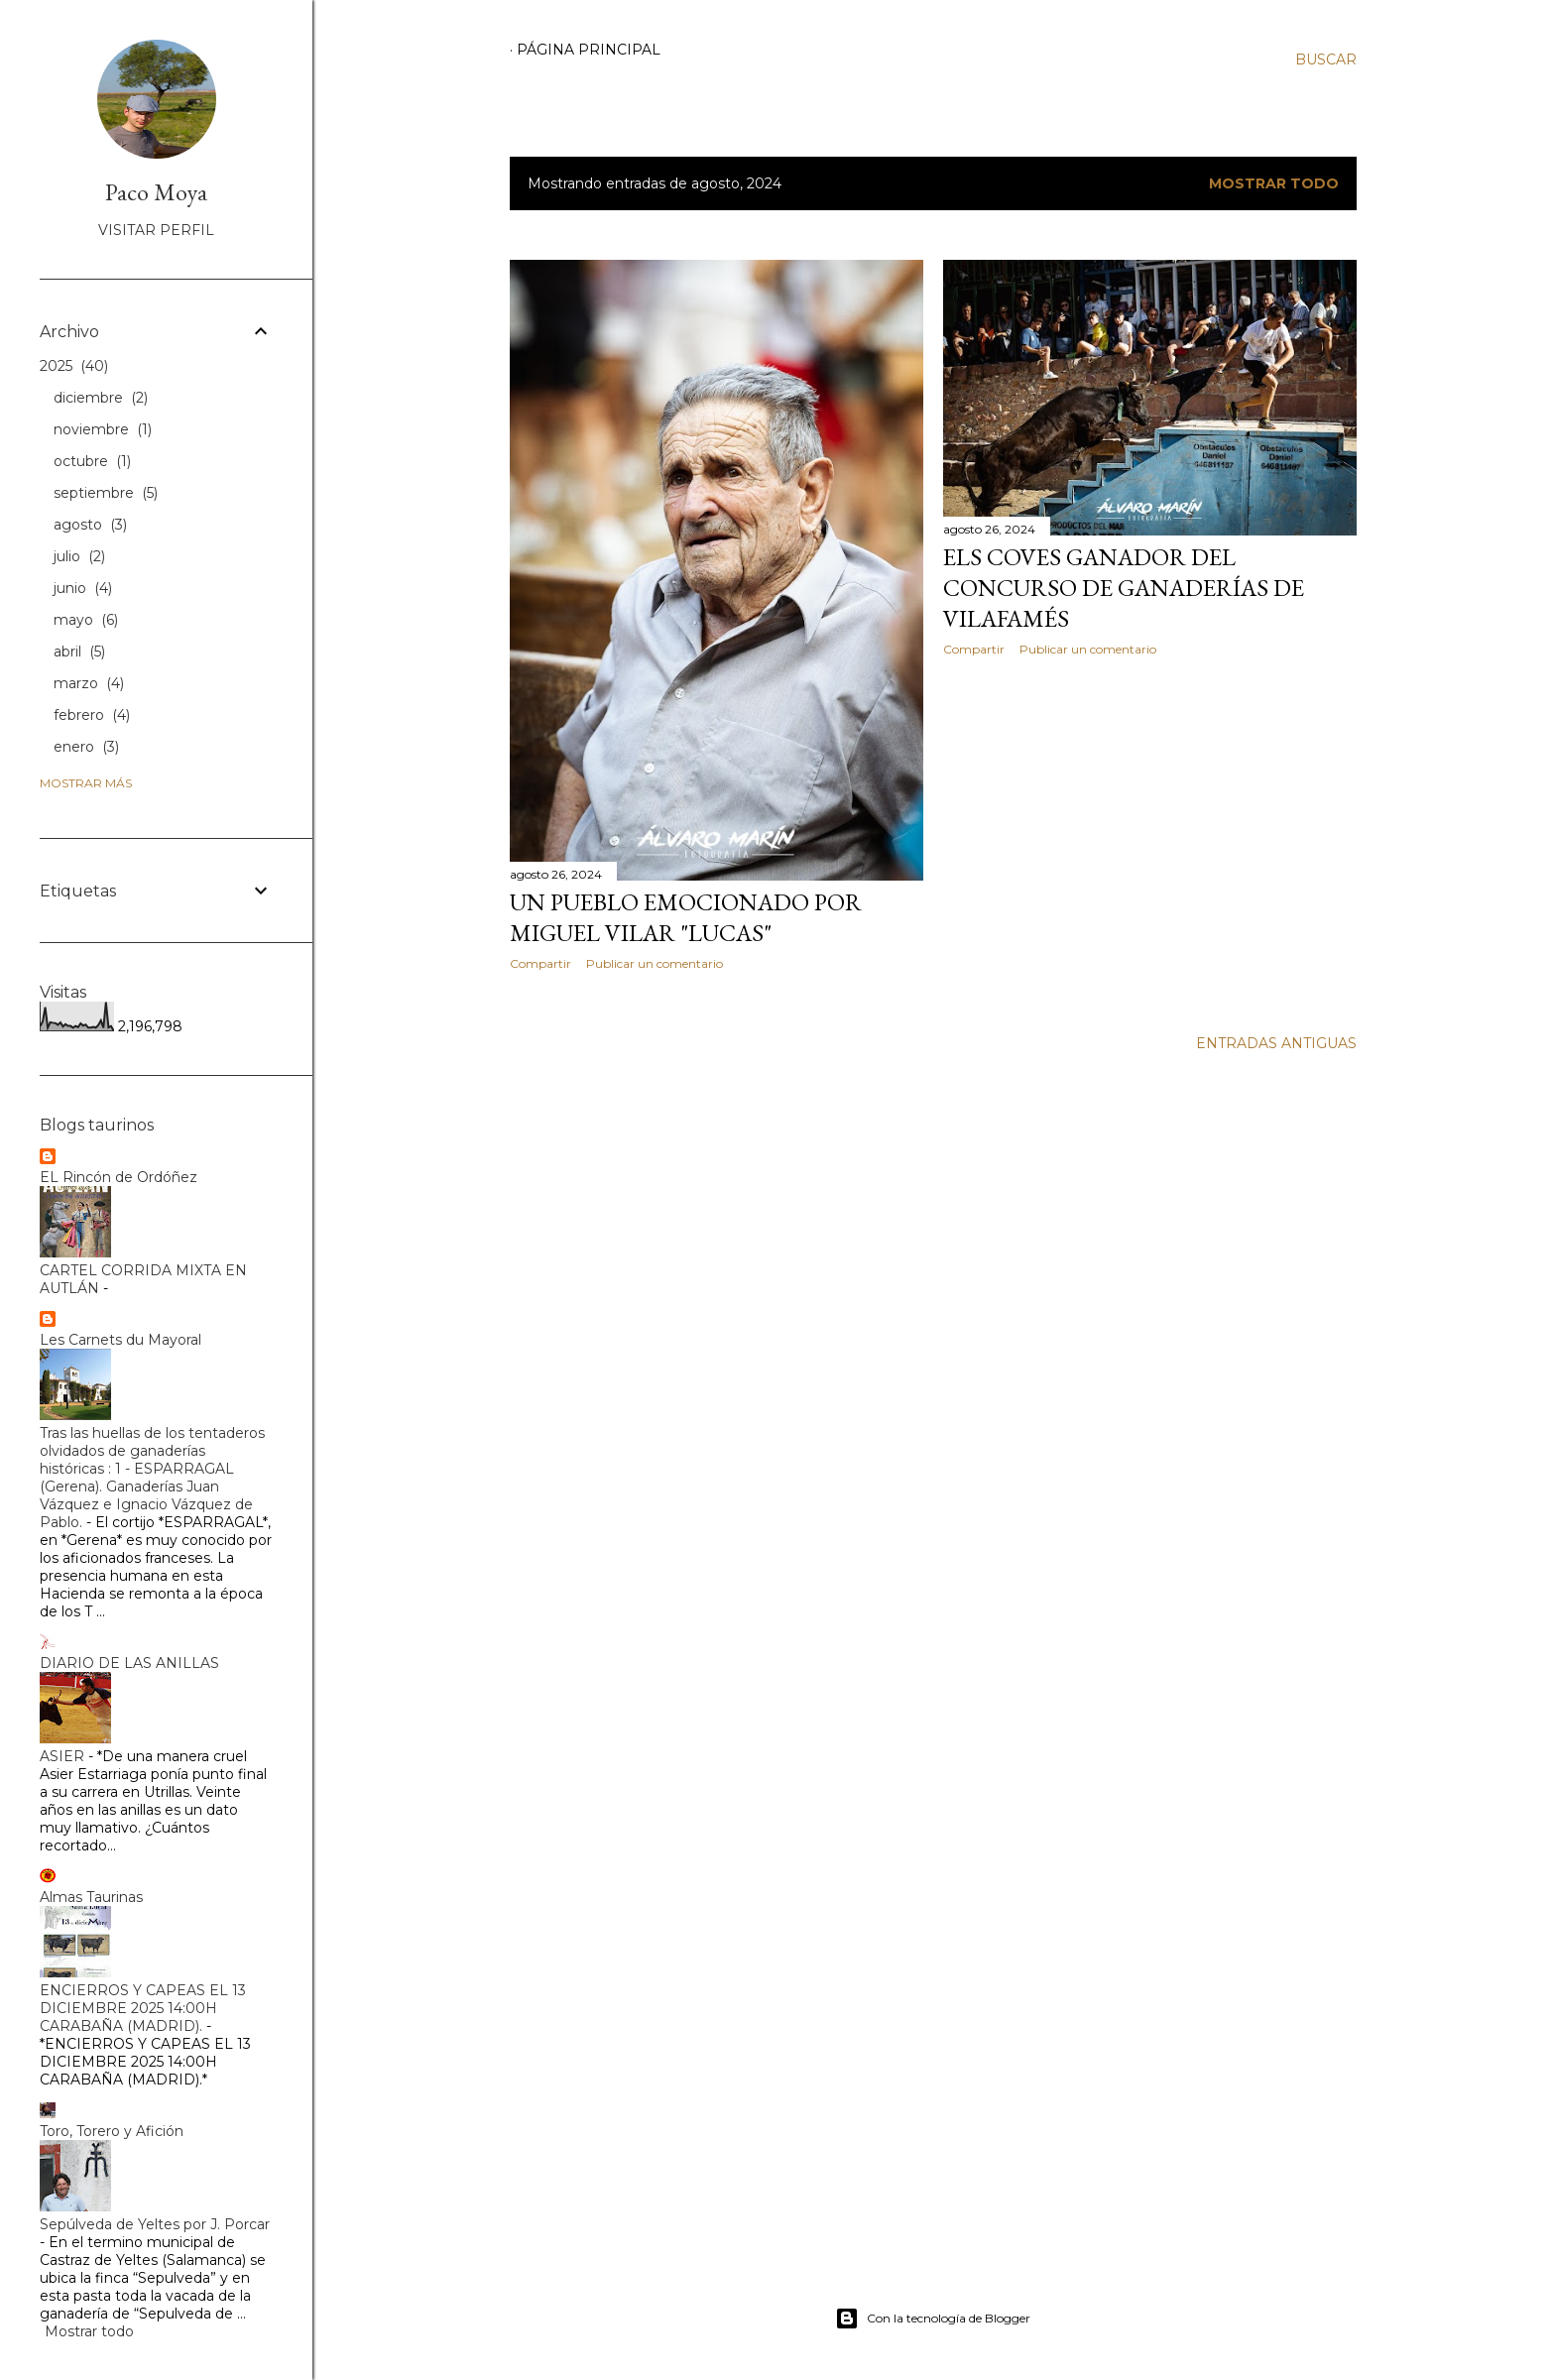 Image resolution: width=1553 pixels, height=2380 pixels. Describe the element at coordinates (155, 2224) in the screenshot. I see `Sepúlveda de Yeltes por J. Porcar` at that location.